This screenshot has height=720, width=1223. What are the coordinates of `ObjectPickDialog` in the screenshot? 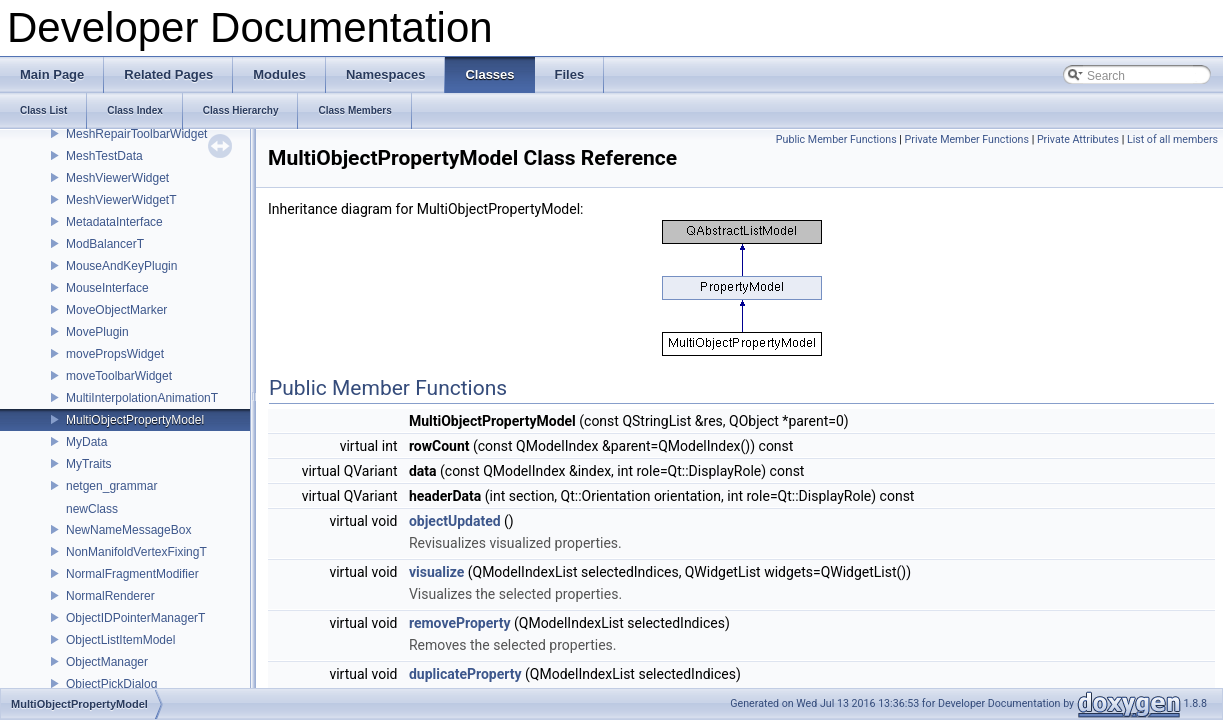 It's located at (111, 684).